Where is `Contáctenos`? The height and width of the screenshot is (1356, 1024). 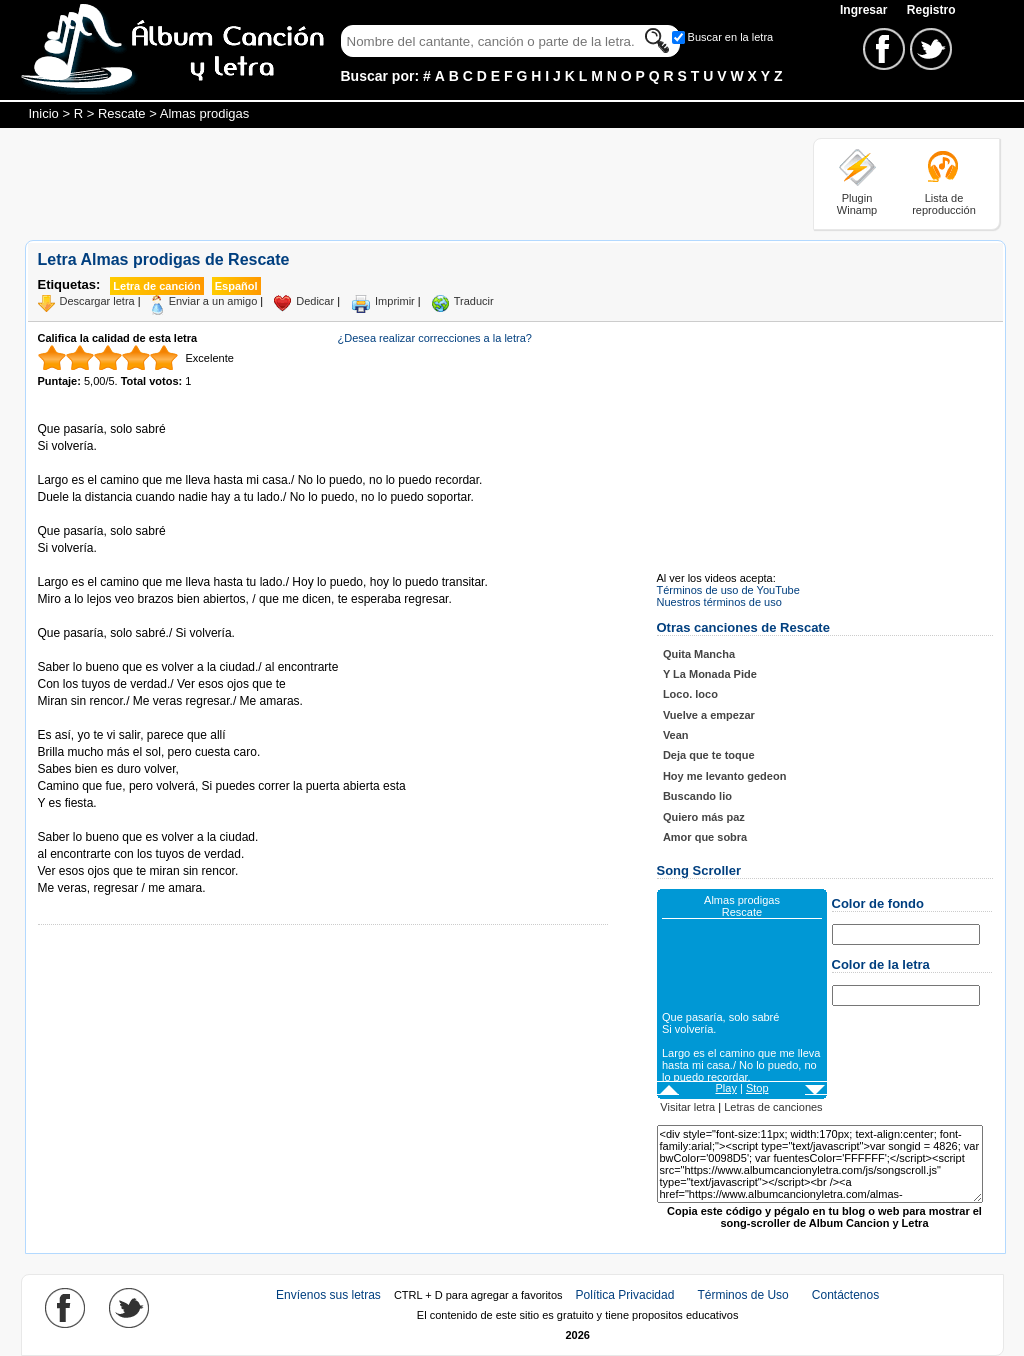 Contáctenos is located at coordinates (845, 1295).